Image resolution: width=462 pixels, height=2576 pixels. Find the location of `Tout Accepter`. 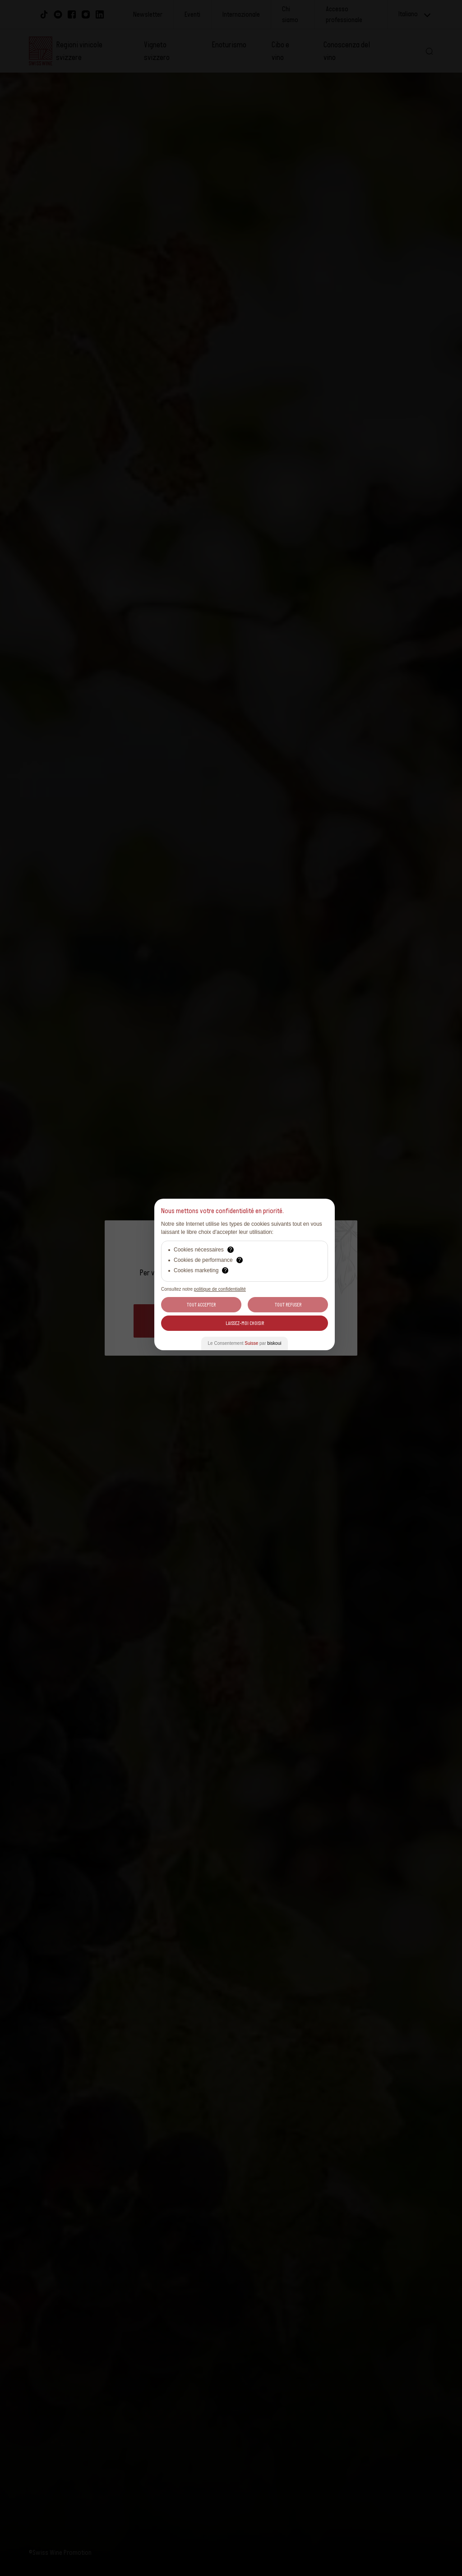

Tout Accepter is located at coordinates (201, 1305).